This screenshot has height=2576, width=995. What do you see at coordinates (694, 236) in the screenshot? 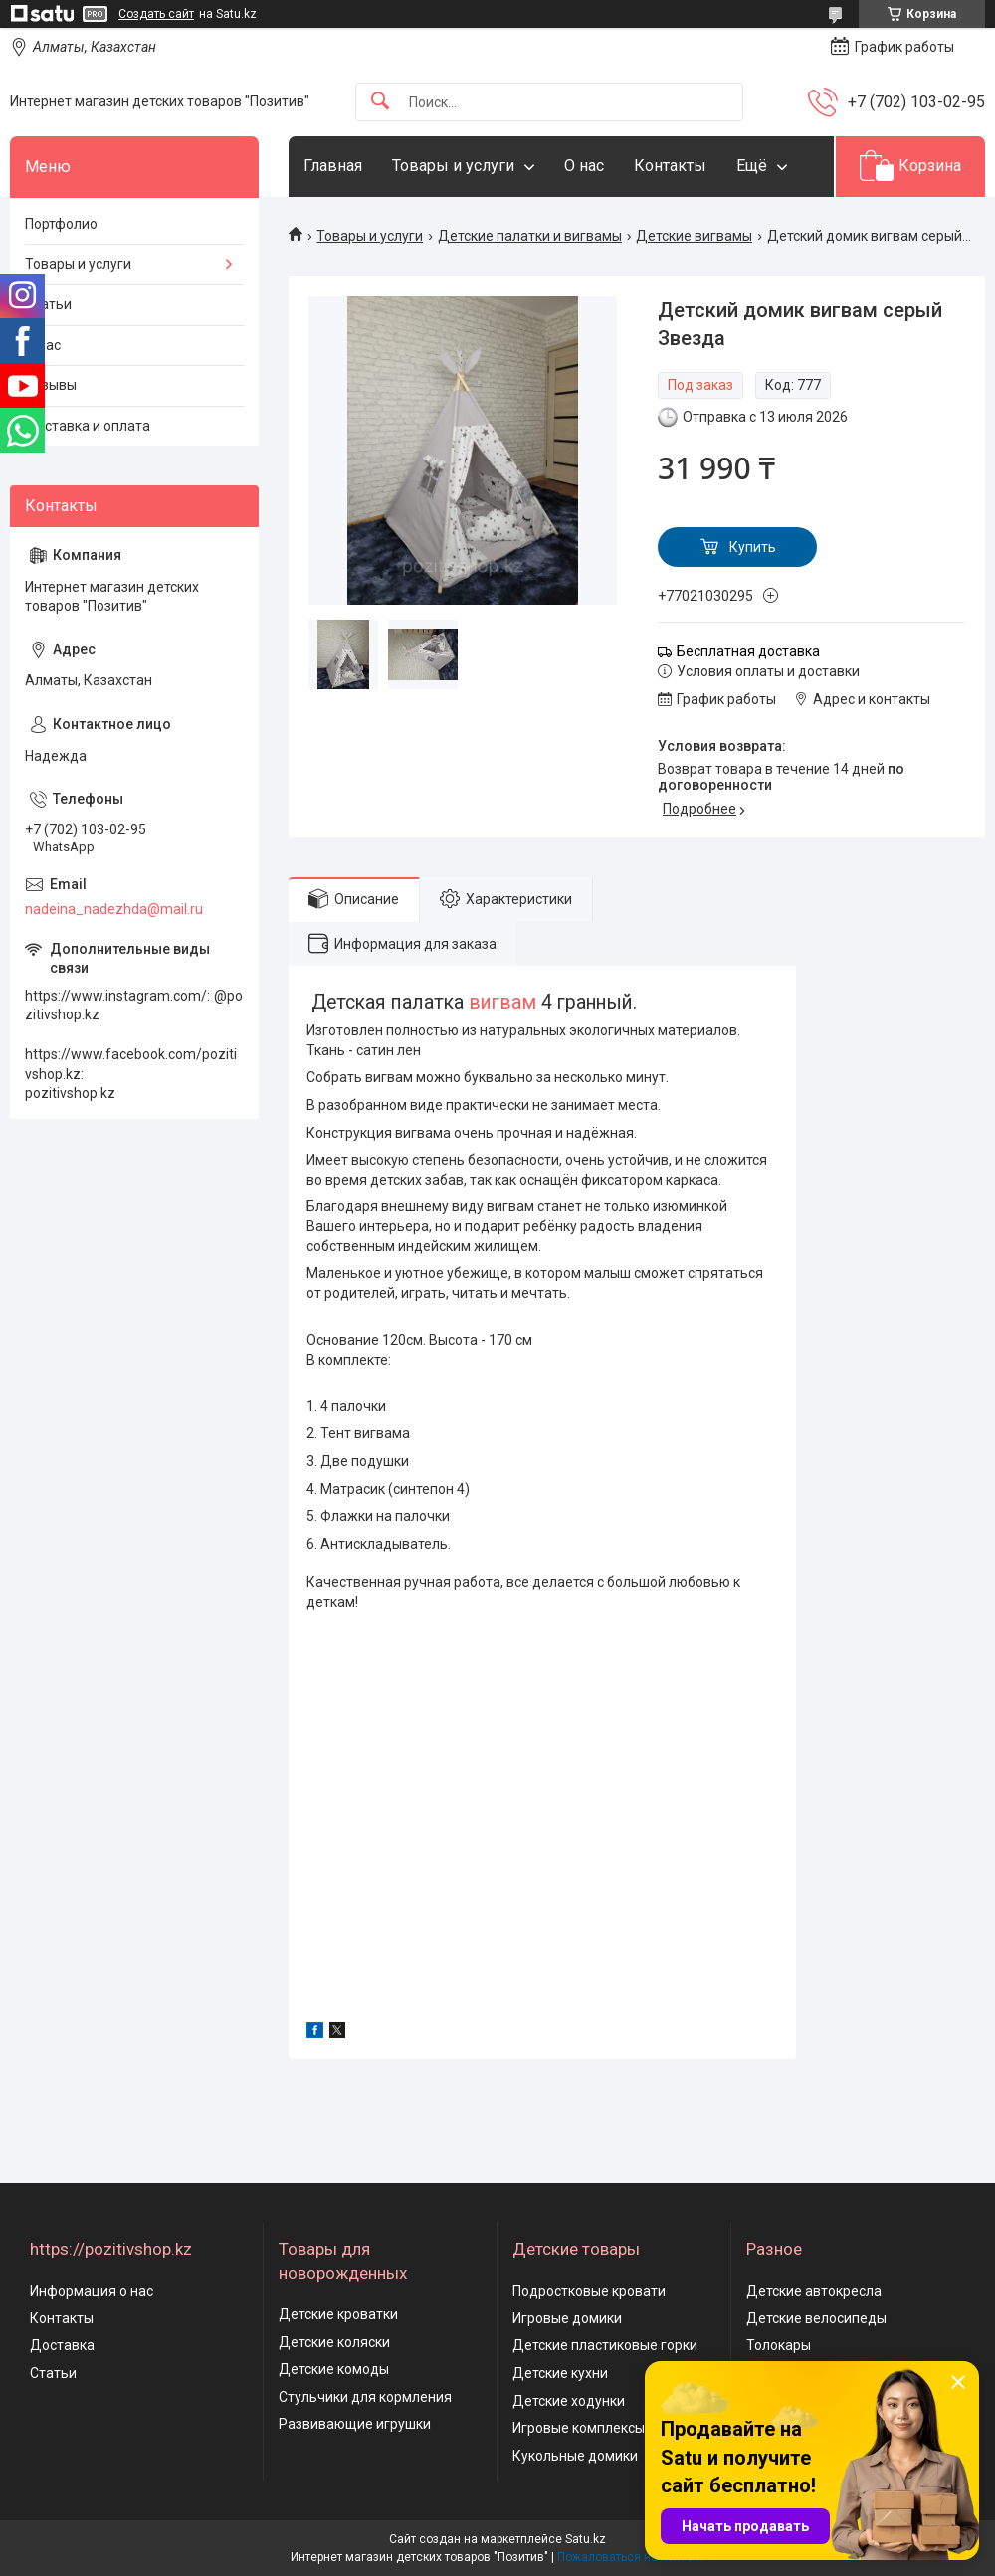
I see `Детские вигвамы` at bounding box center [694, 236].